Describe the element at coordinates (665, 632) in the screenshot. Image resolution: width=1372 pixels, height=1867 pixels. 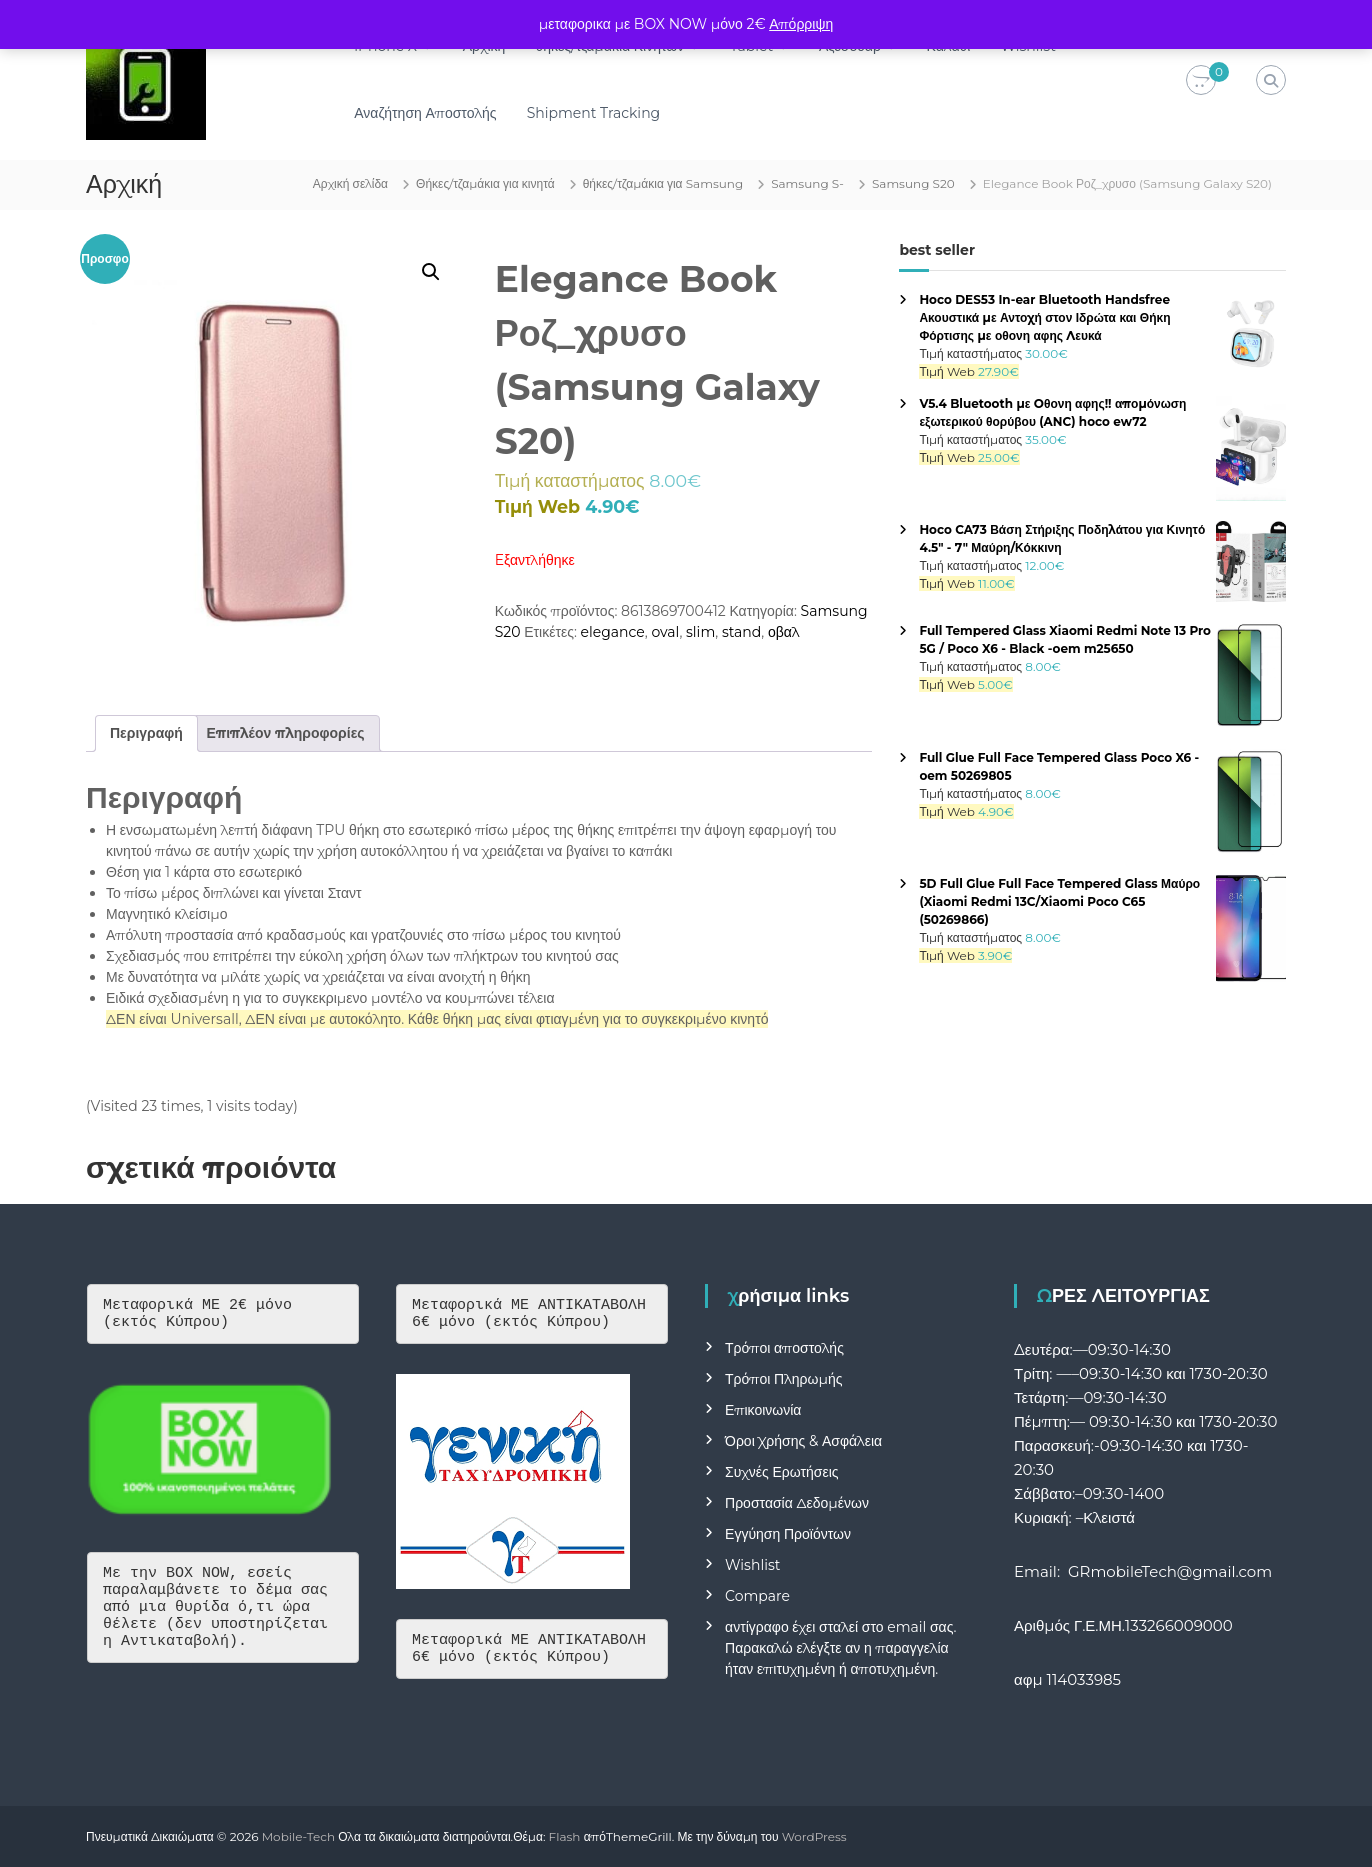
I see `oval` at that location.